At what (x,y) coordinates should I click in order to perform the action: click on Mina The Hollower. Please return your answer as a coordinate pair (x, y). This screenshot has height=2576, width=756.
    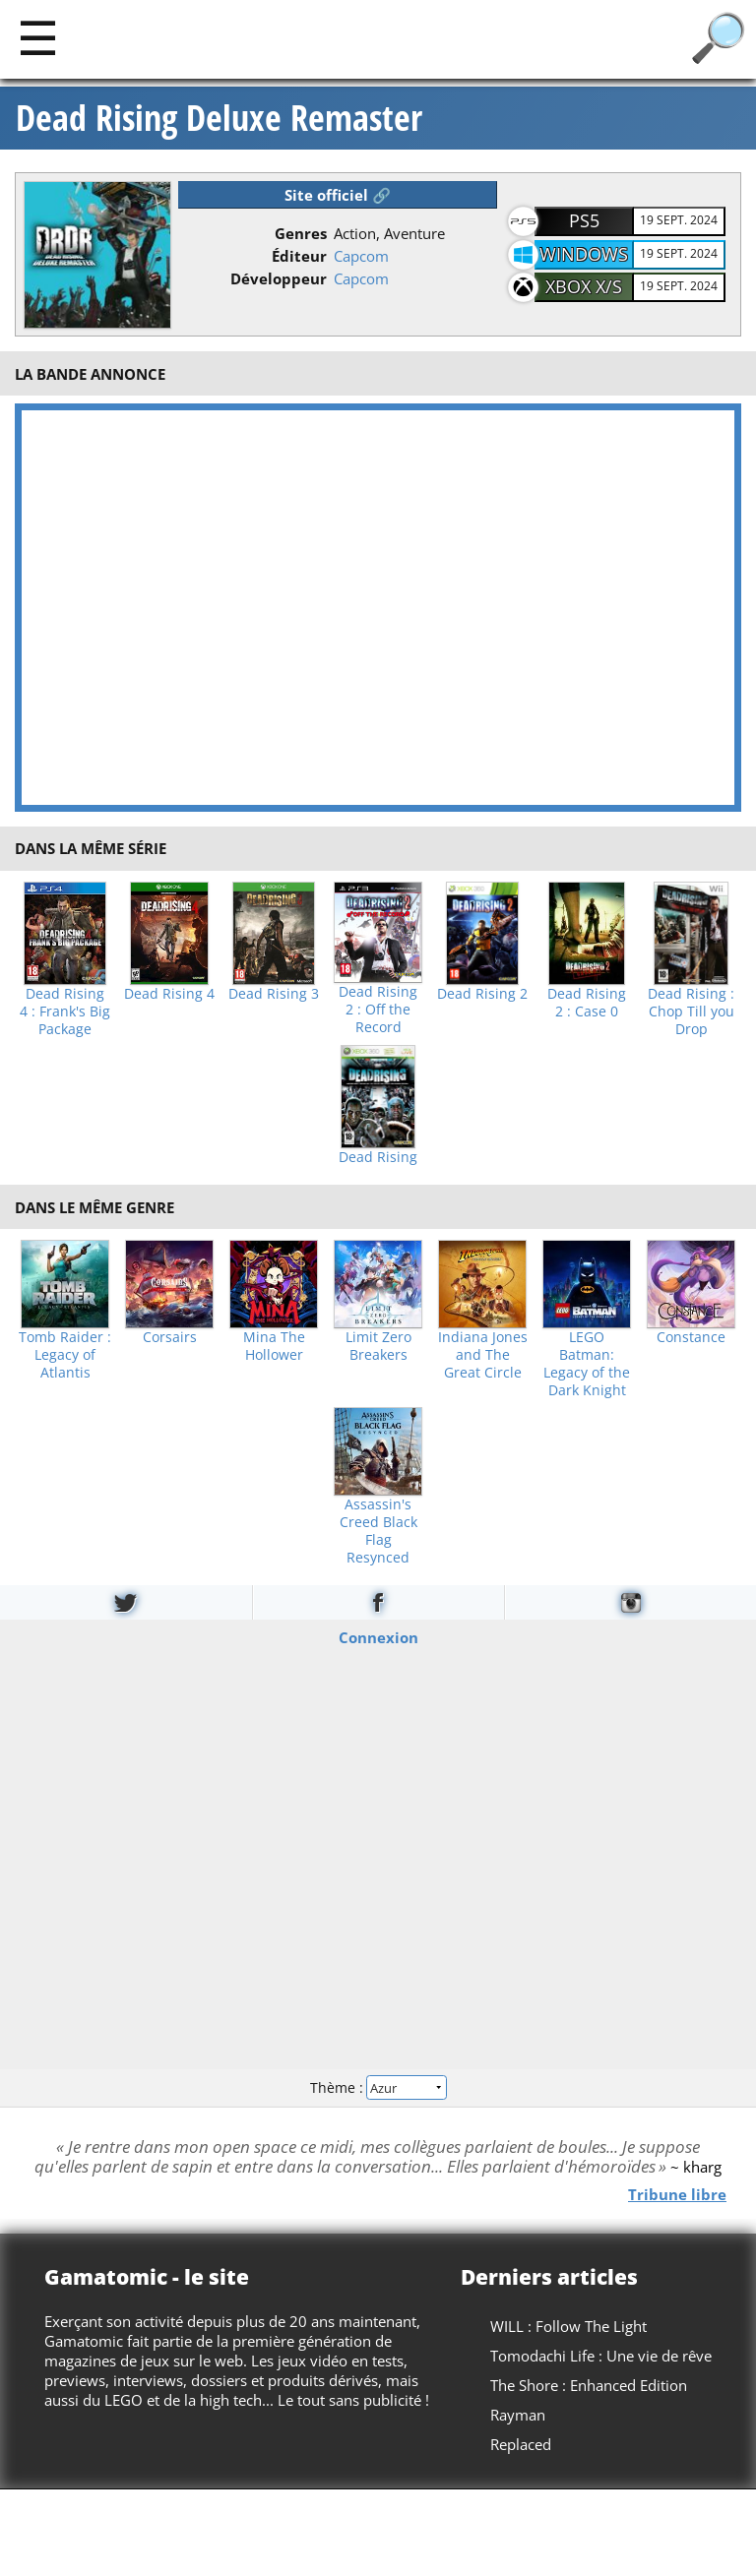
    Looking at the image, I should click on (274, 1346).